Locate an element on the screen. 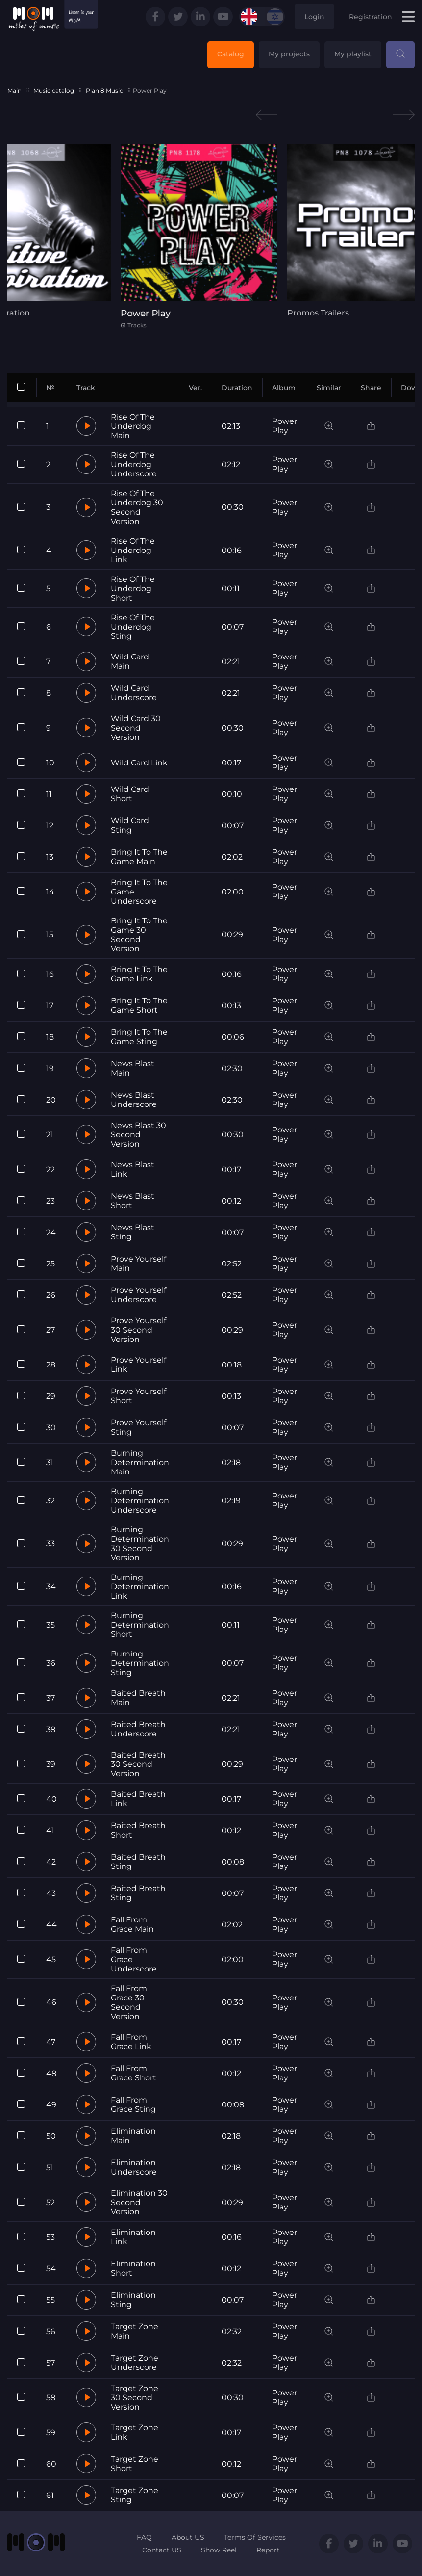  Music catalog is located at coordinates (53, 90).